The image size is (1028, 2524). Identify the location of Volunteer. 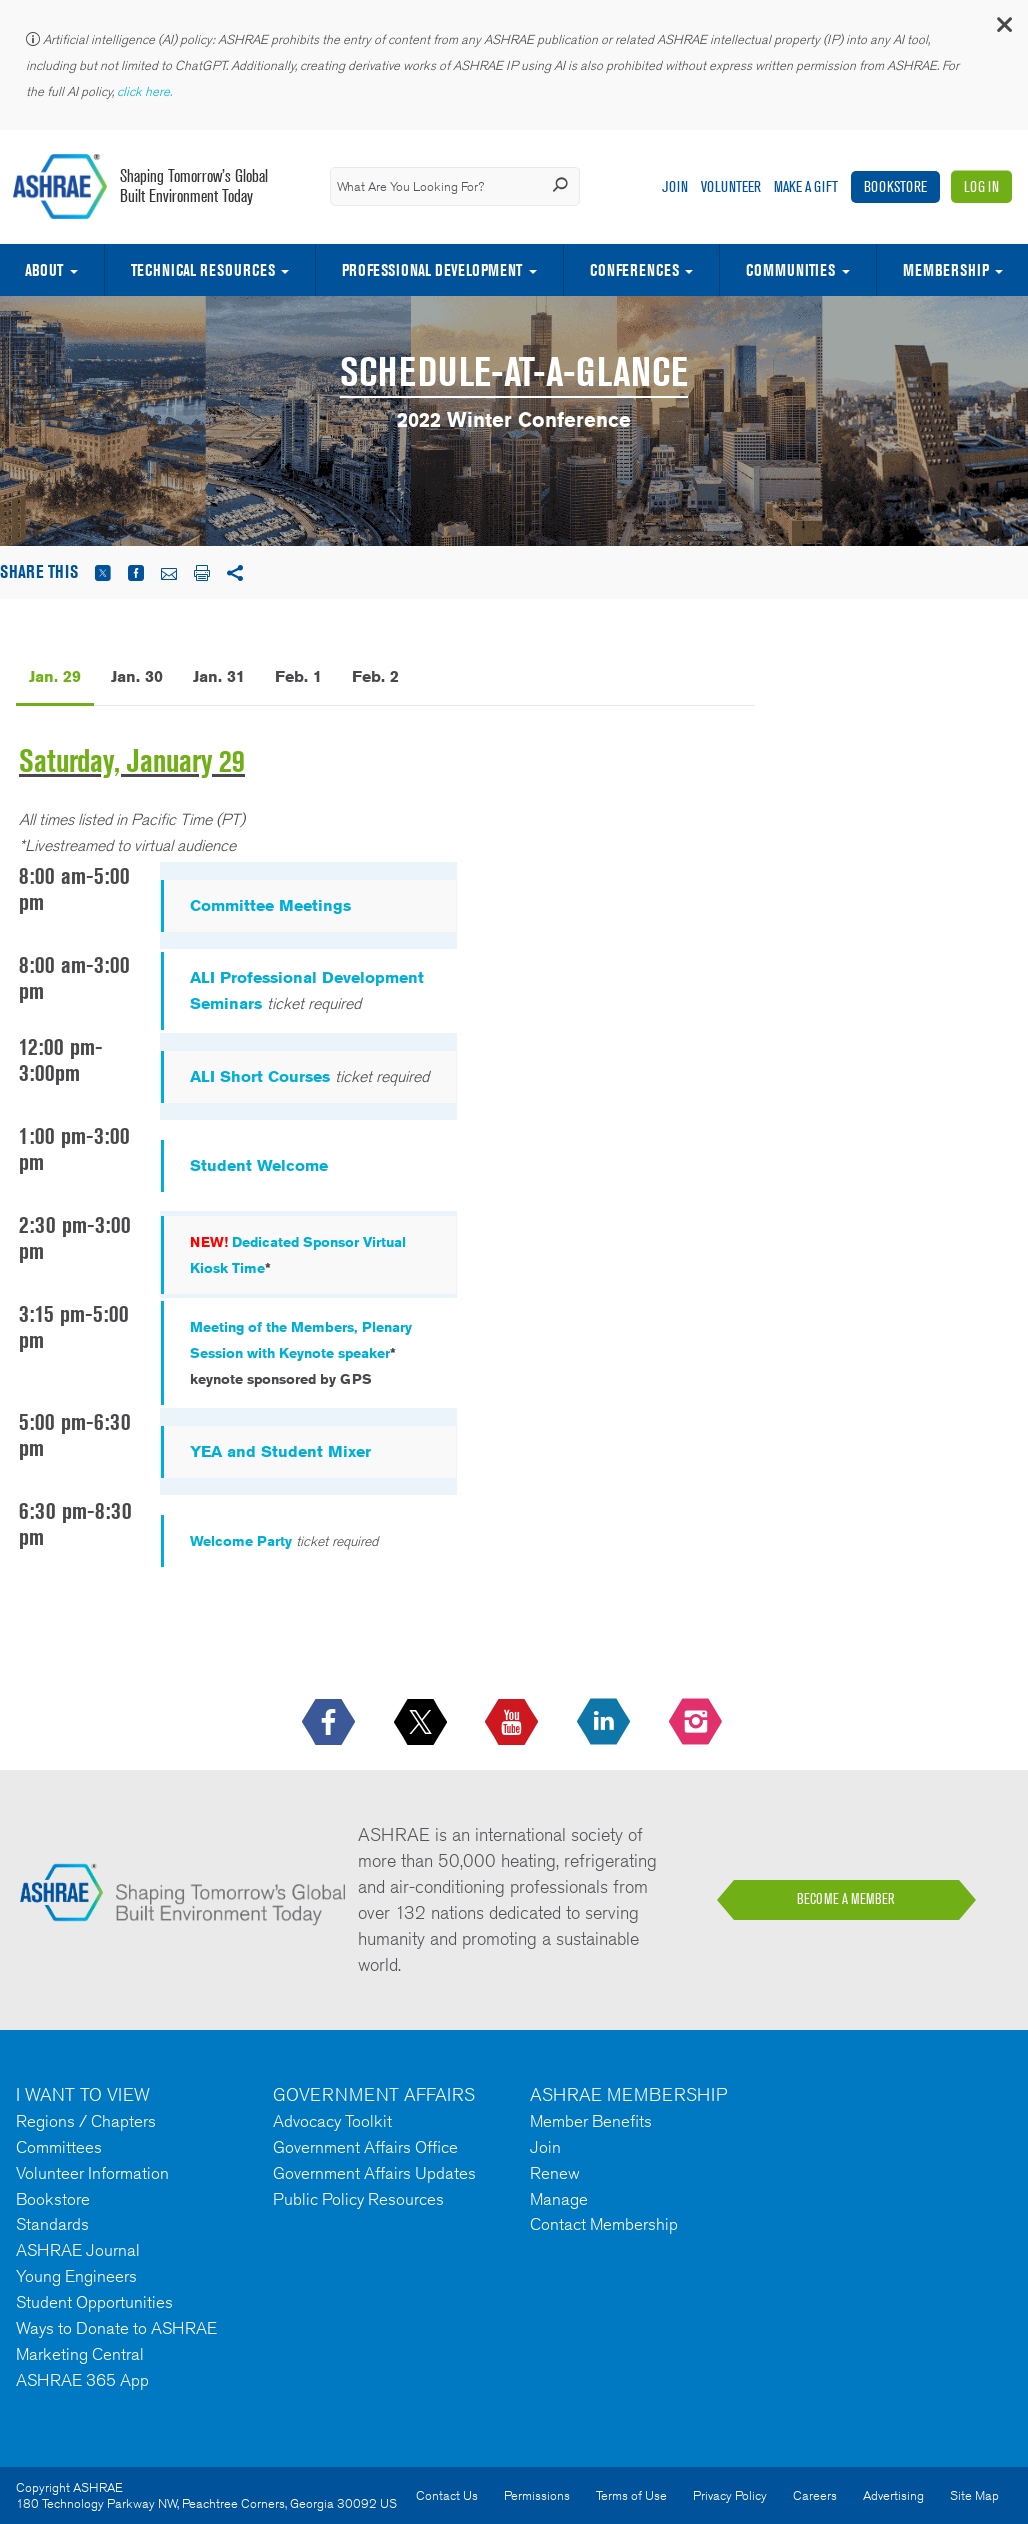
(731, 186).